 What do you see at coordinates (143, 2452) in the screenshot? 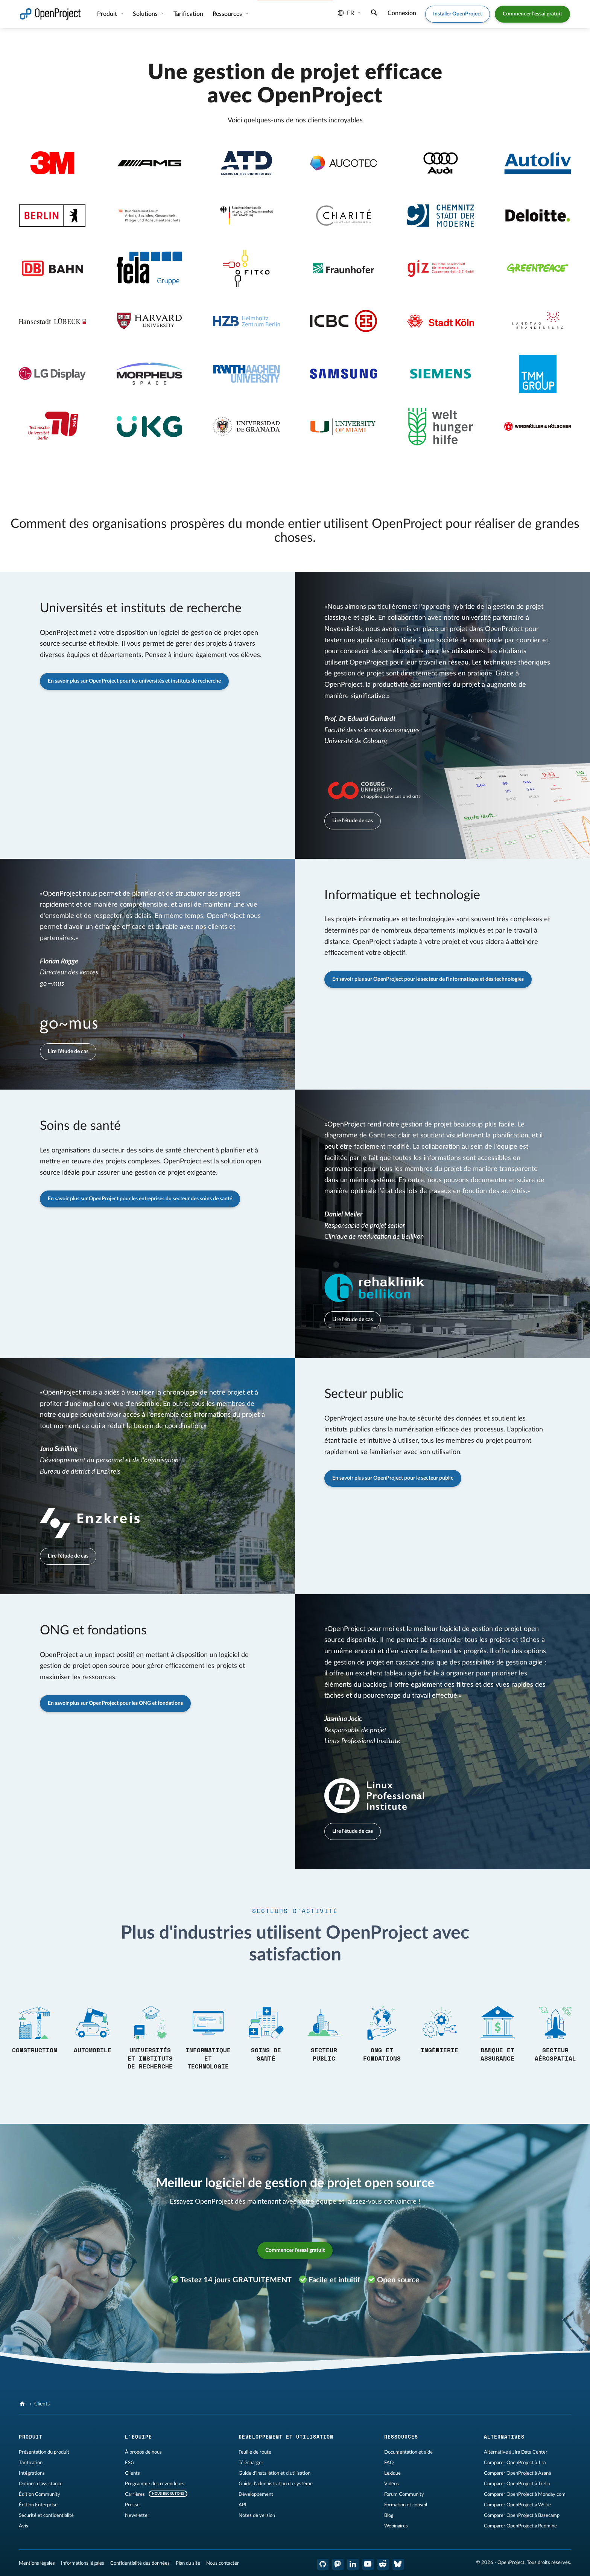
I see `À propos de nous` at bounding box center [143, 2452].